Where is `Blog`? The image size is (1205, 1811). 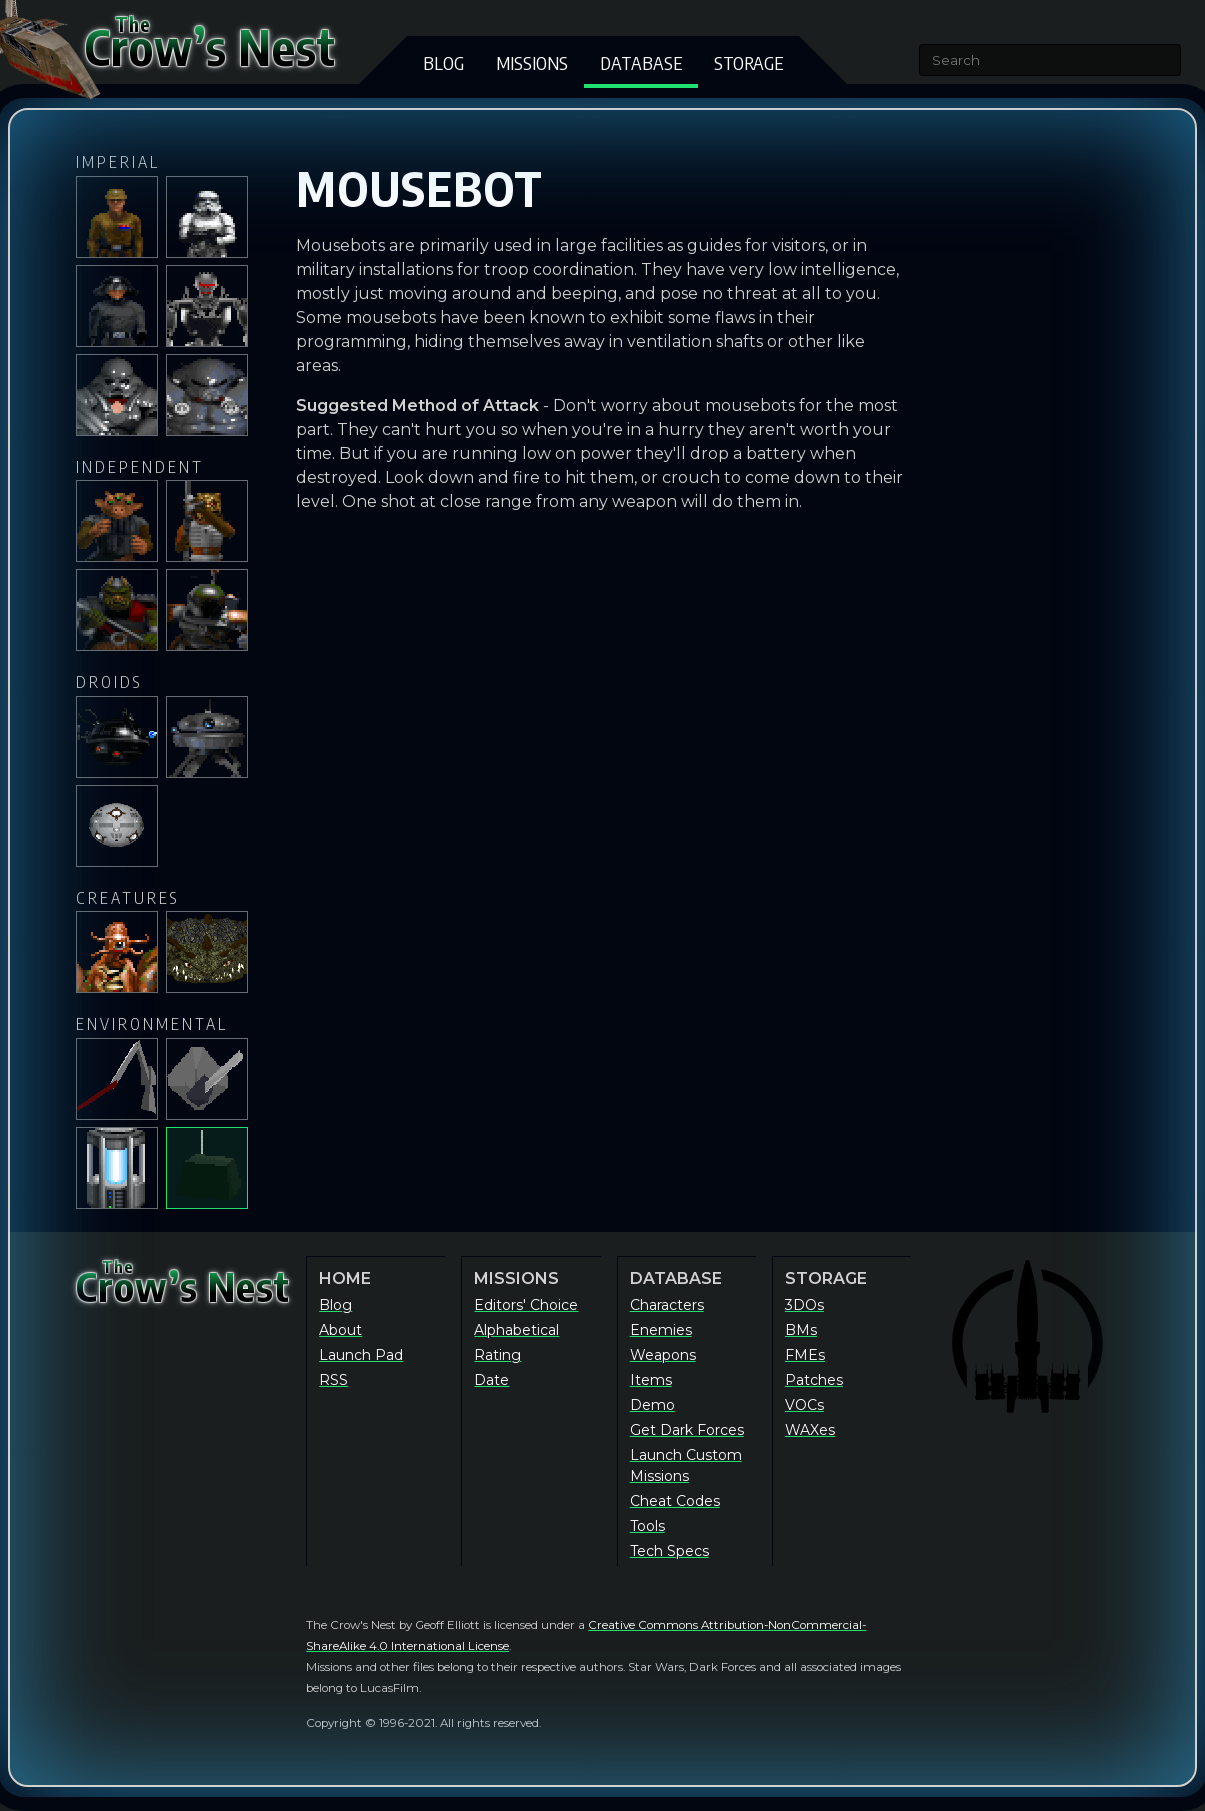
Blog is located at coordinates (443, 62).